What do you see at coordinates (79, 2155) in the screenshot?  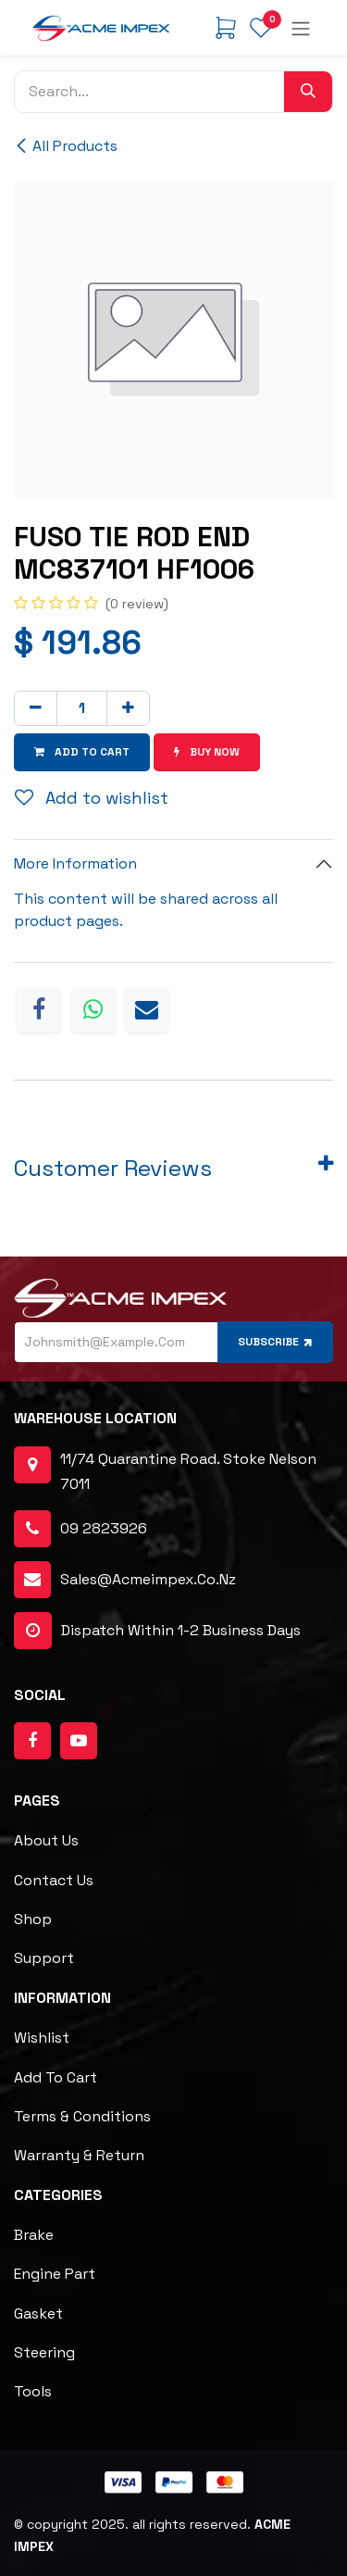 I see `Warranty & Return` at bounding box center [79, 2155].